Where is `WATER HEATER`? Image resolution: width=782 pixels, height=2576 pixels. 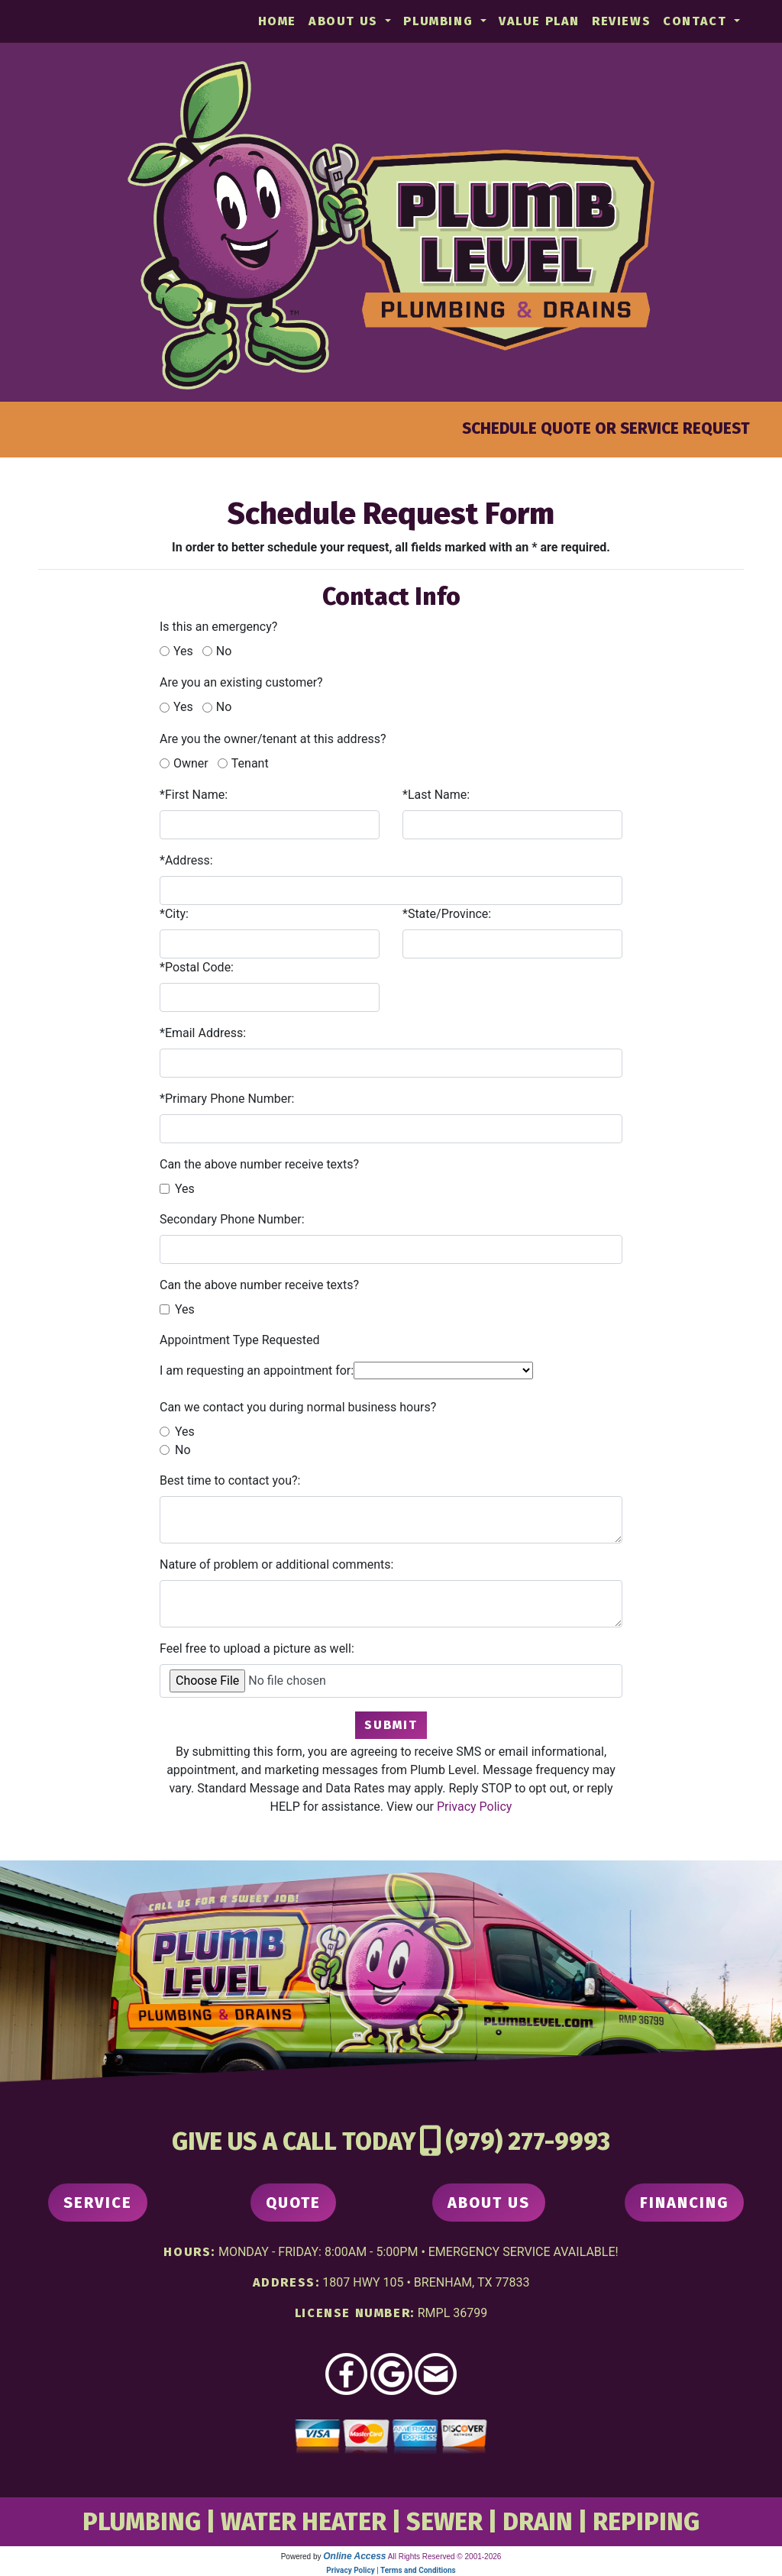
WATER HEATER is located at coordinates (303, 2521).